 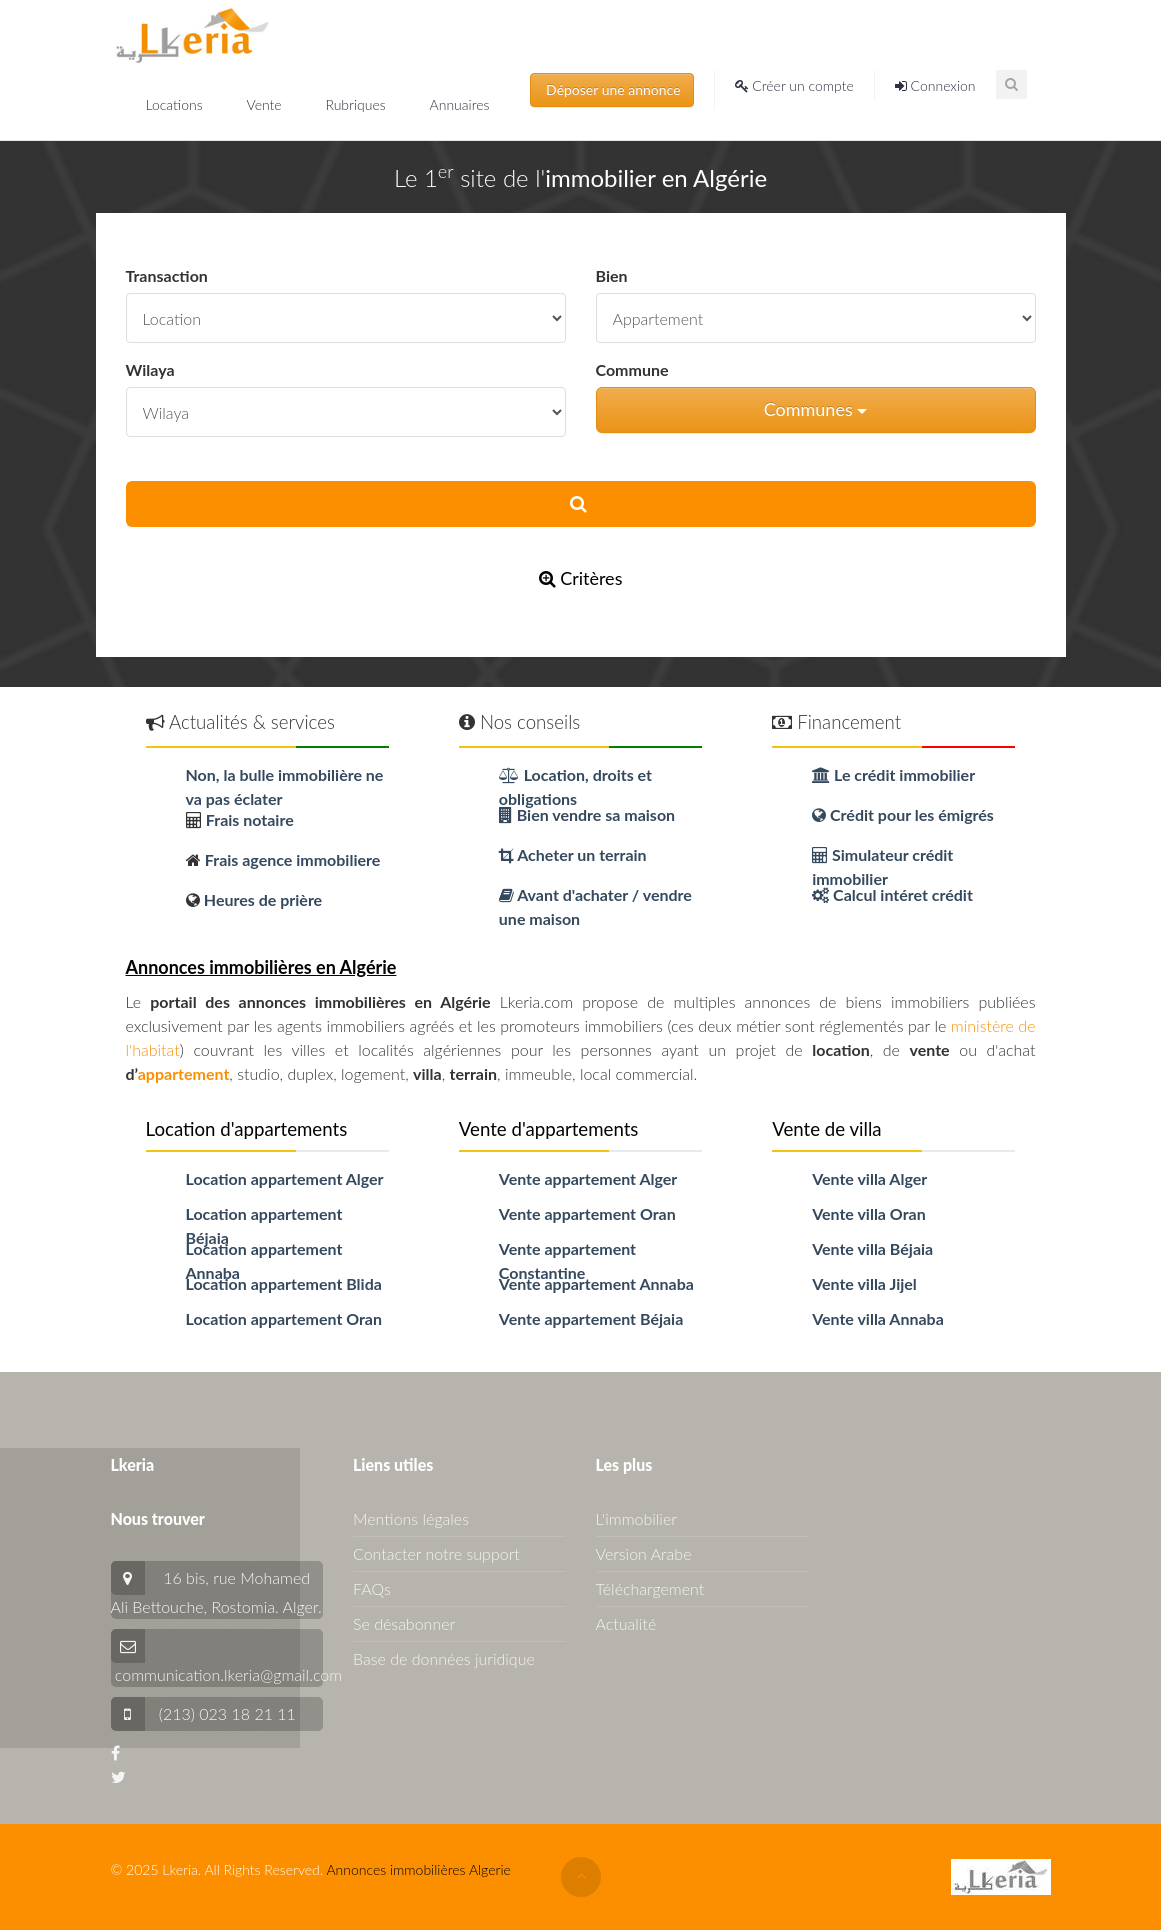 What do you see at coordinates (176, 104) in the screenshot?
I see `Locations` at bounding box center [176, 104].